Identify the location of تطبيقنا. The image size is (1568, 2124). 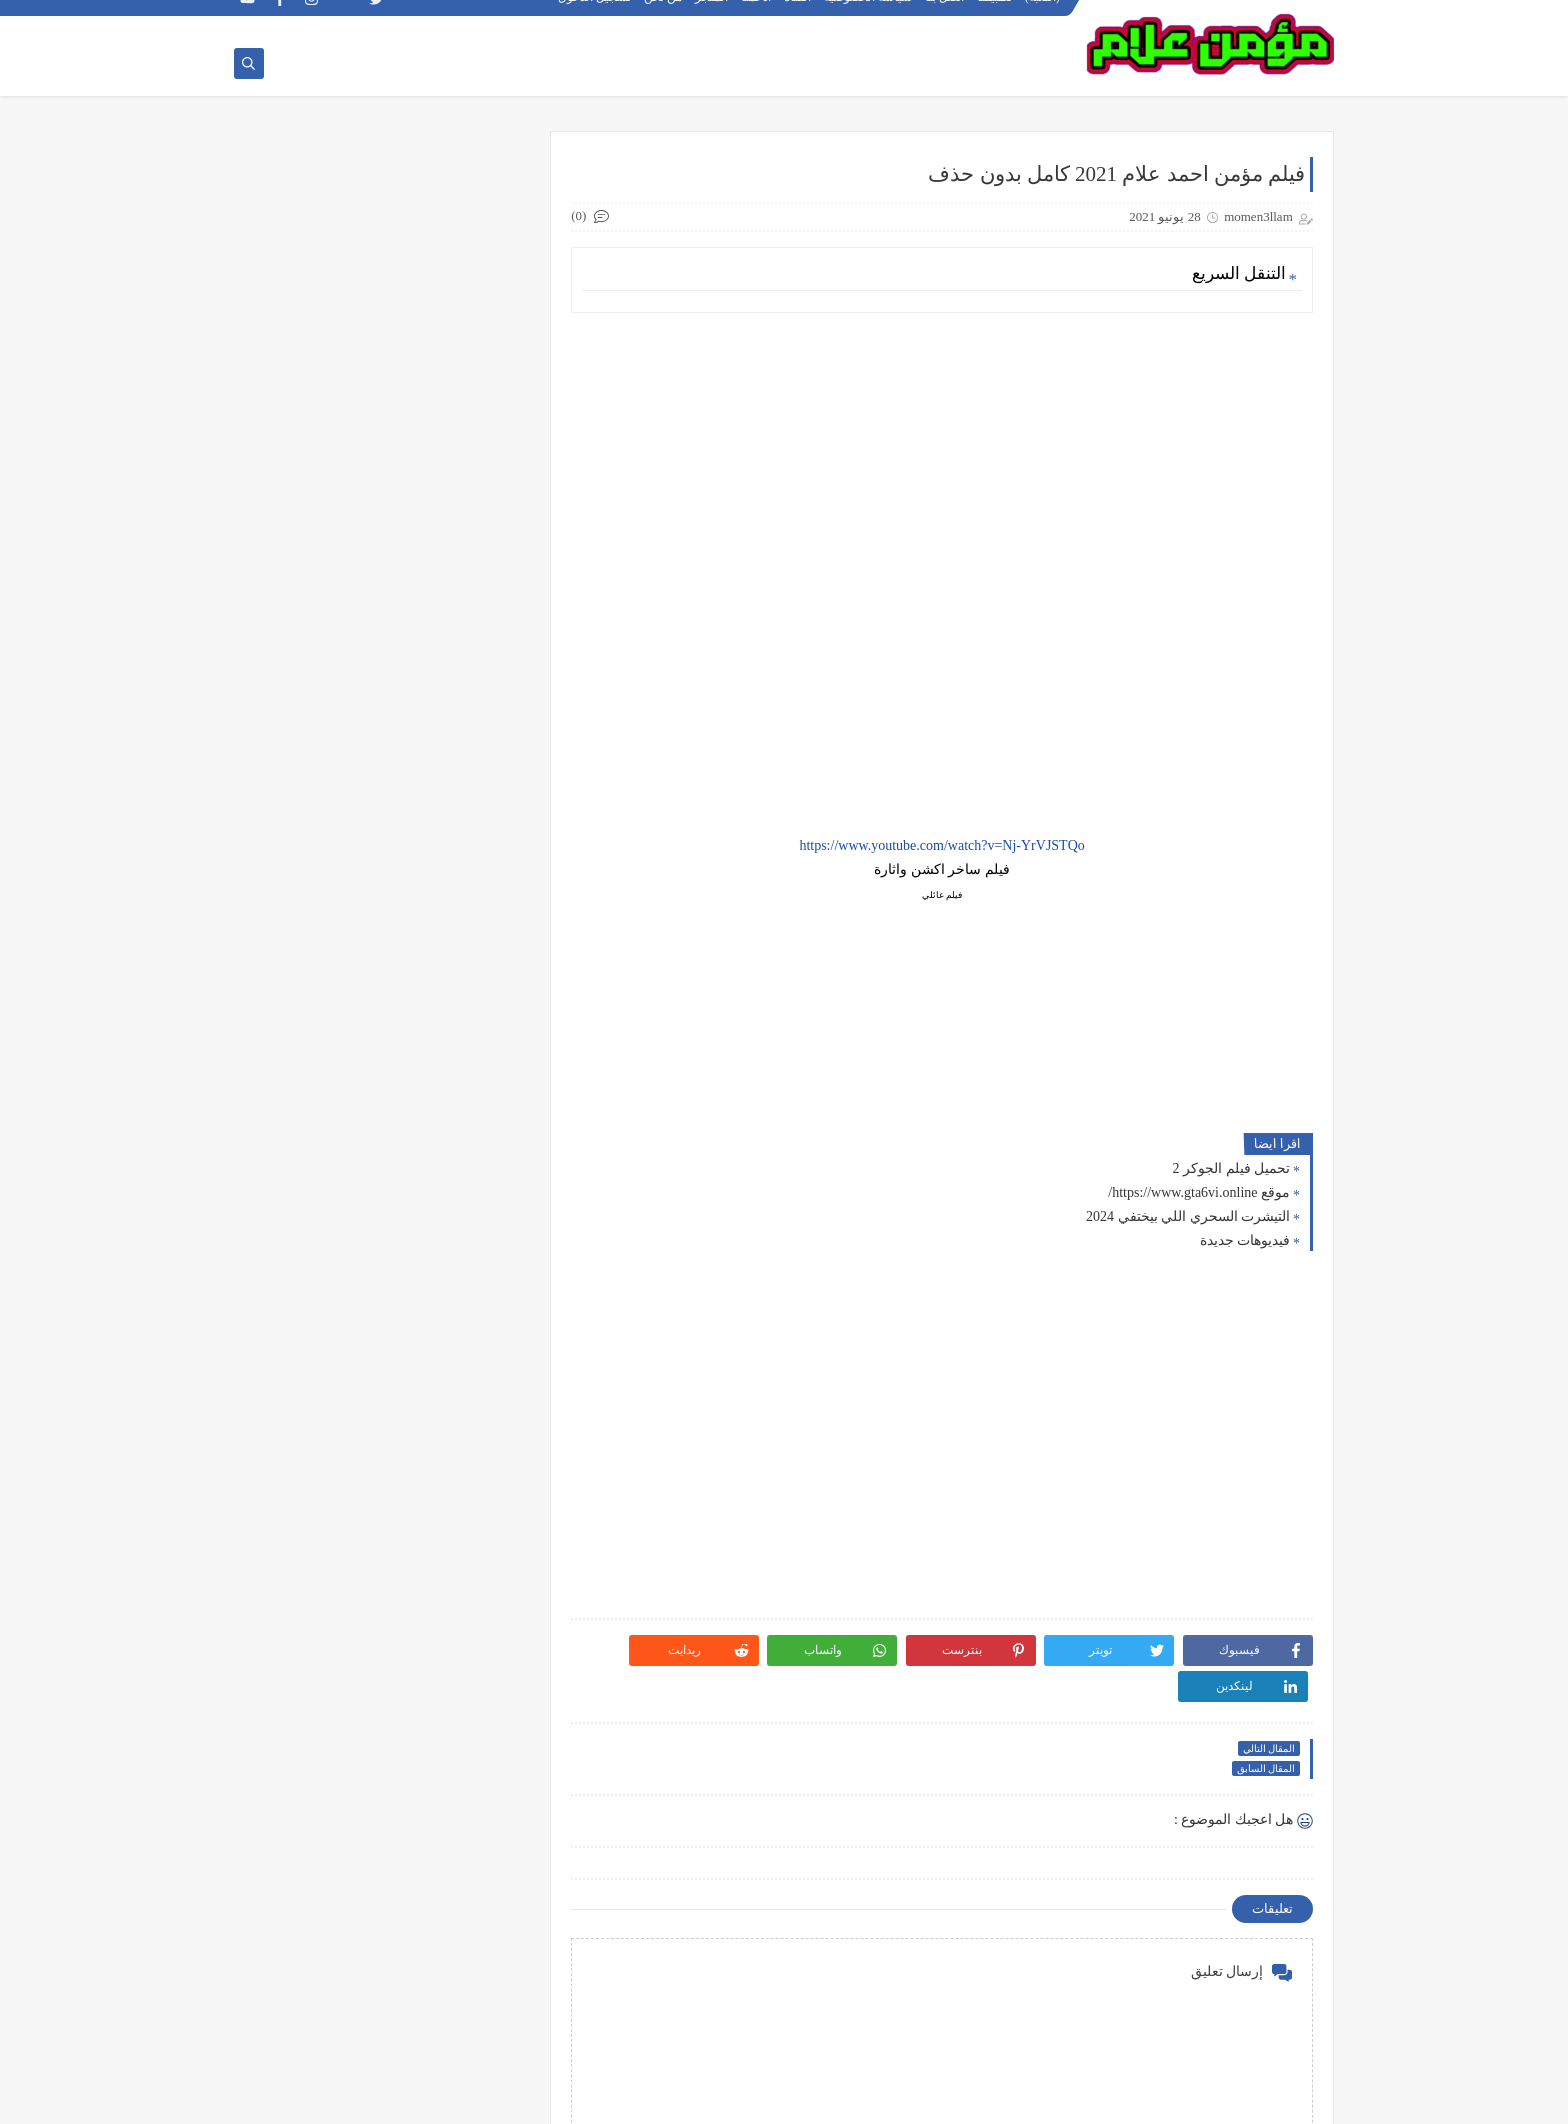
(995, 16).